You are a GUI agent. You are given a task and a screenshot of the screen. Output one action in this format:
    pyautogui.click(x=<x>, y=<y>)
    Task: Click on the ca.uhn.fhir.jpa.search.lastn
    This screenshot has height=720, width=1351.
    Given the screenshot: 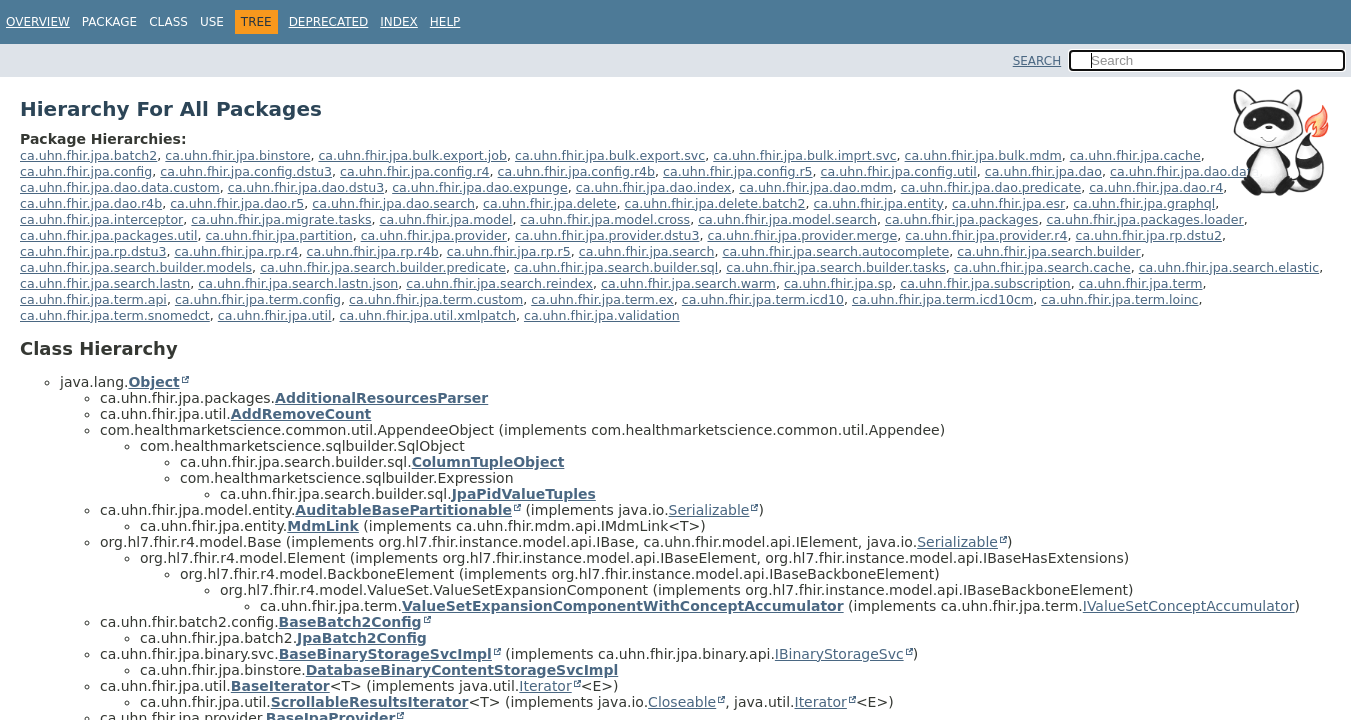 What is the action you would take?
    pyautogui.click(x=105, y=283)
    